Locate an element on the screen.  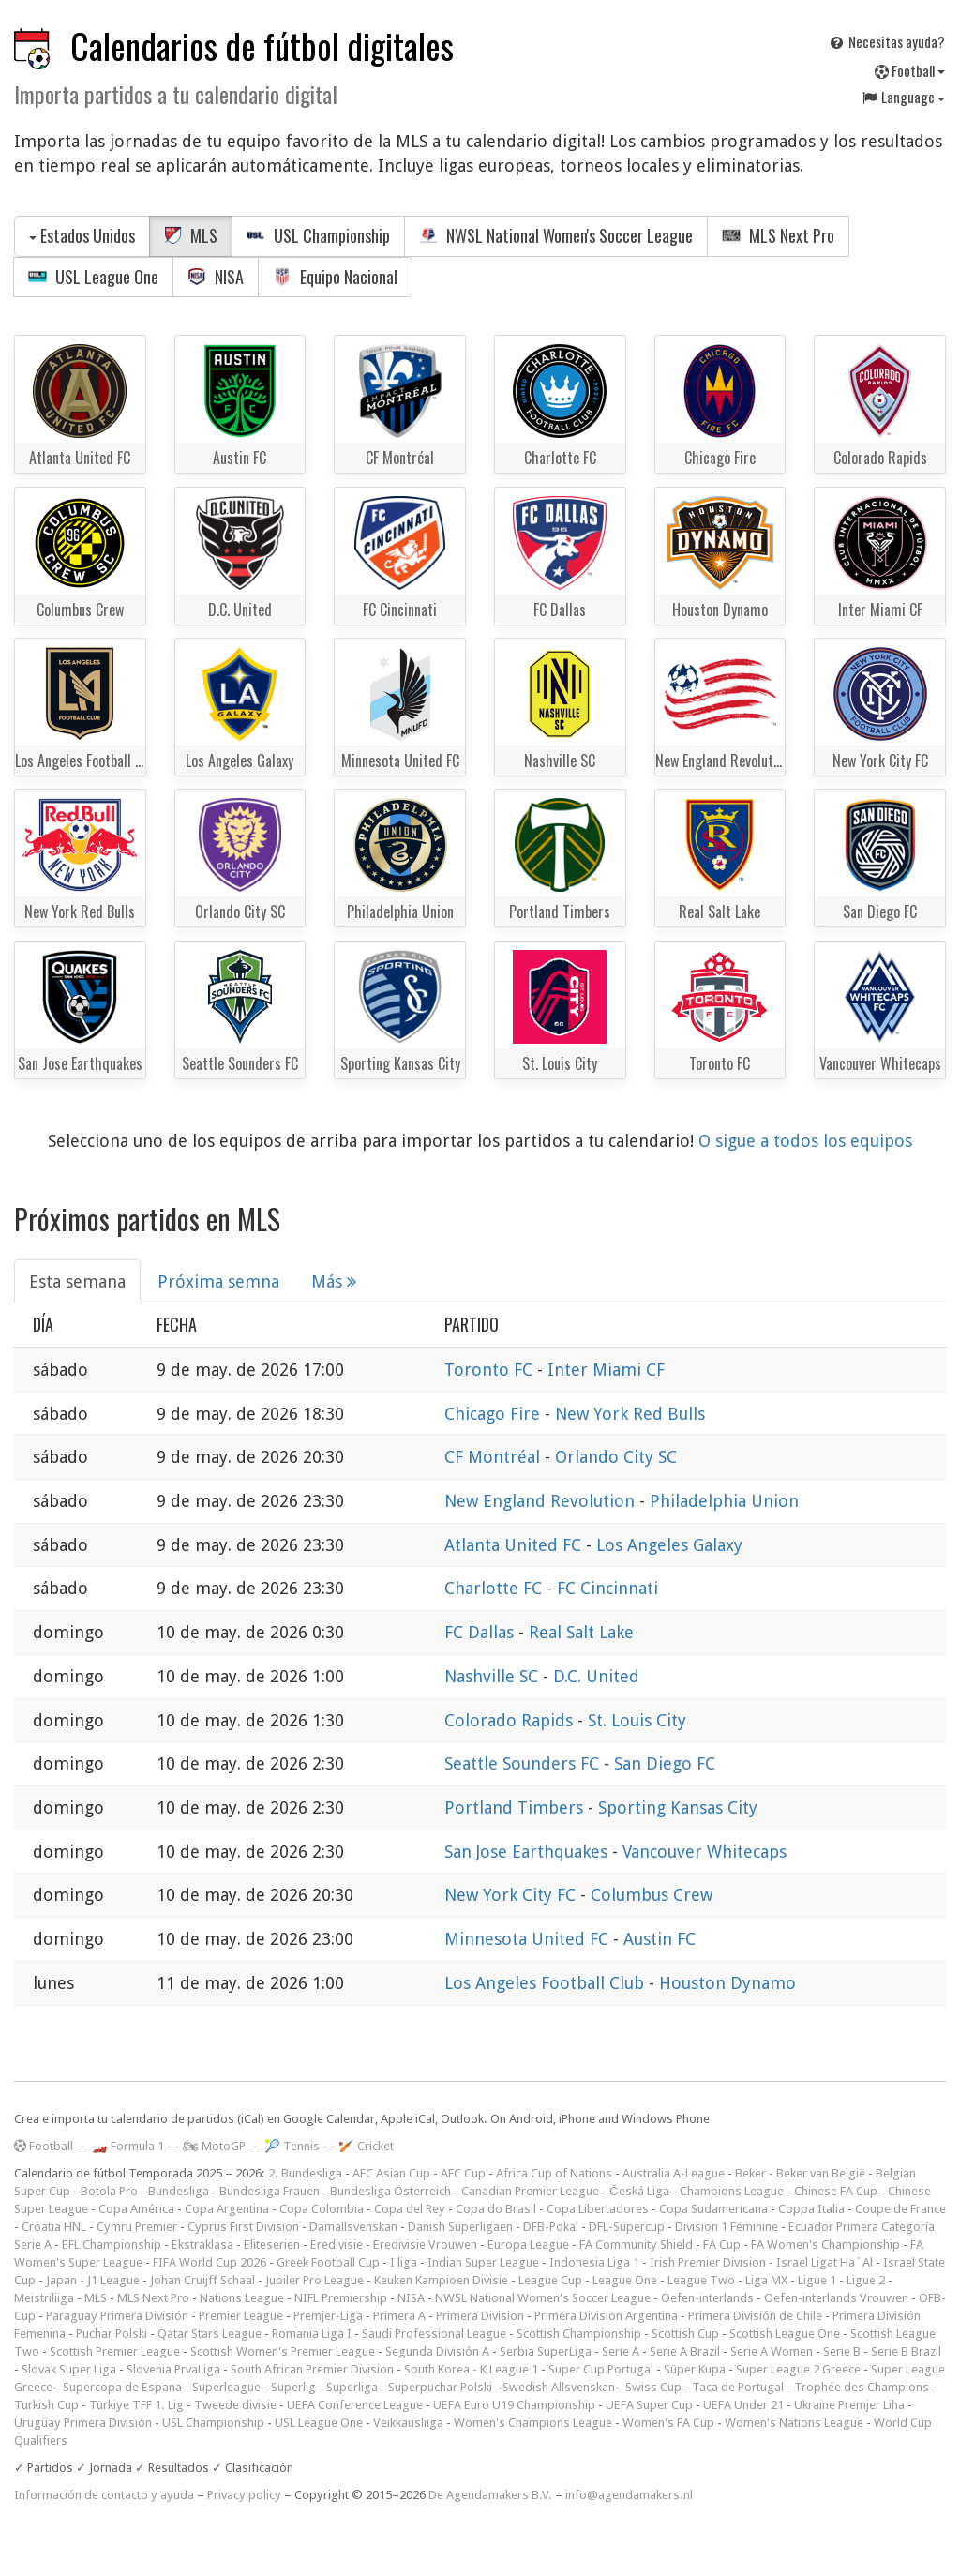
Información de contacto y ayuda is located at coordinates (104, 2495).